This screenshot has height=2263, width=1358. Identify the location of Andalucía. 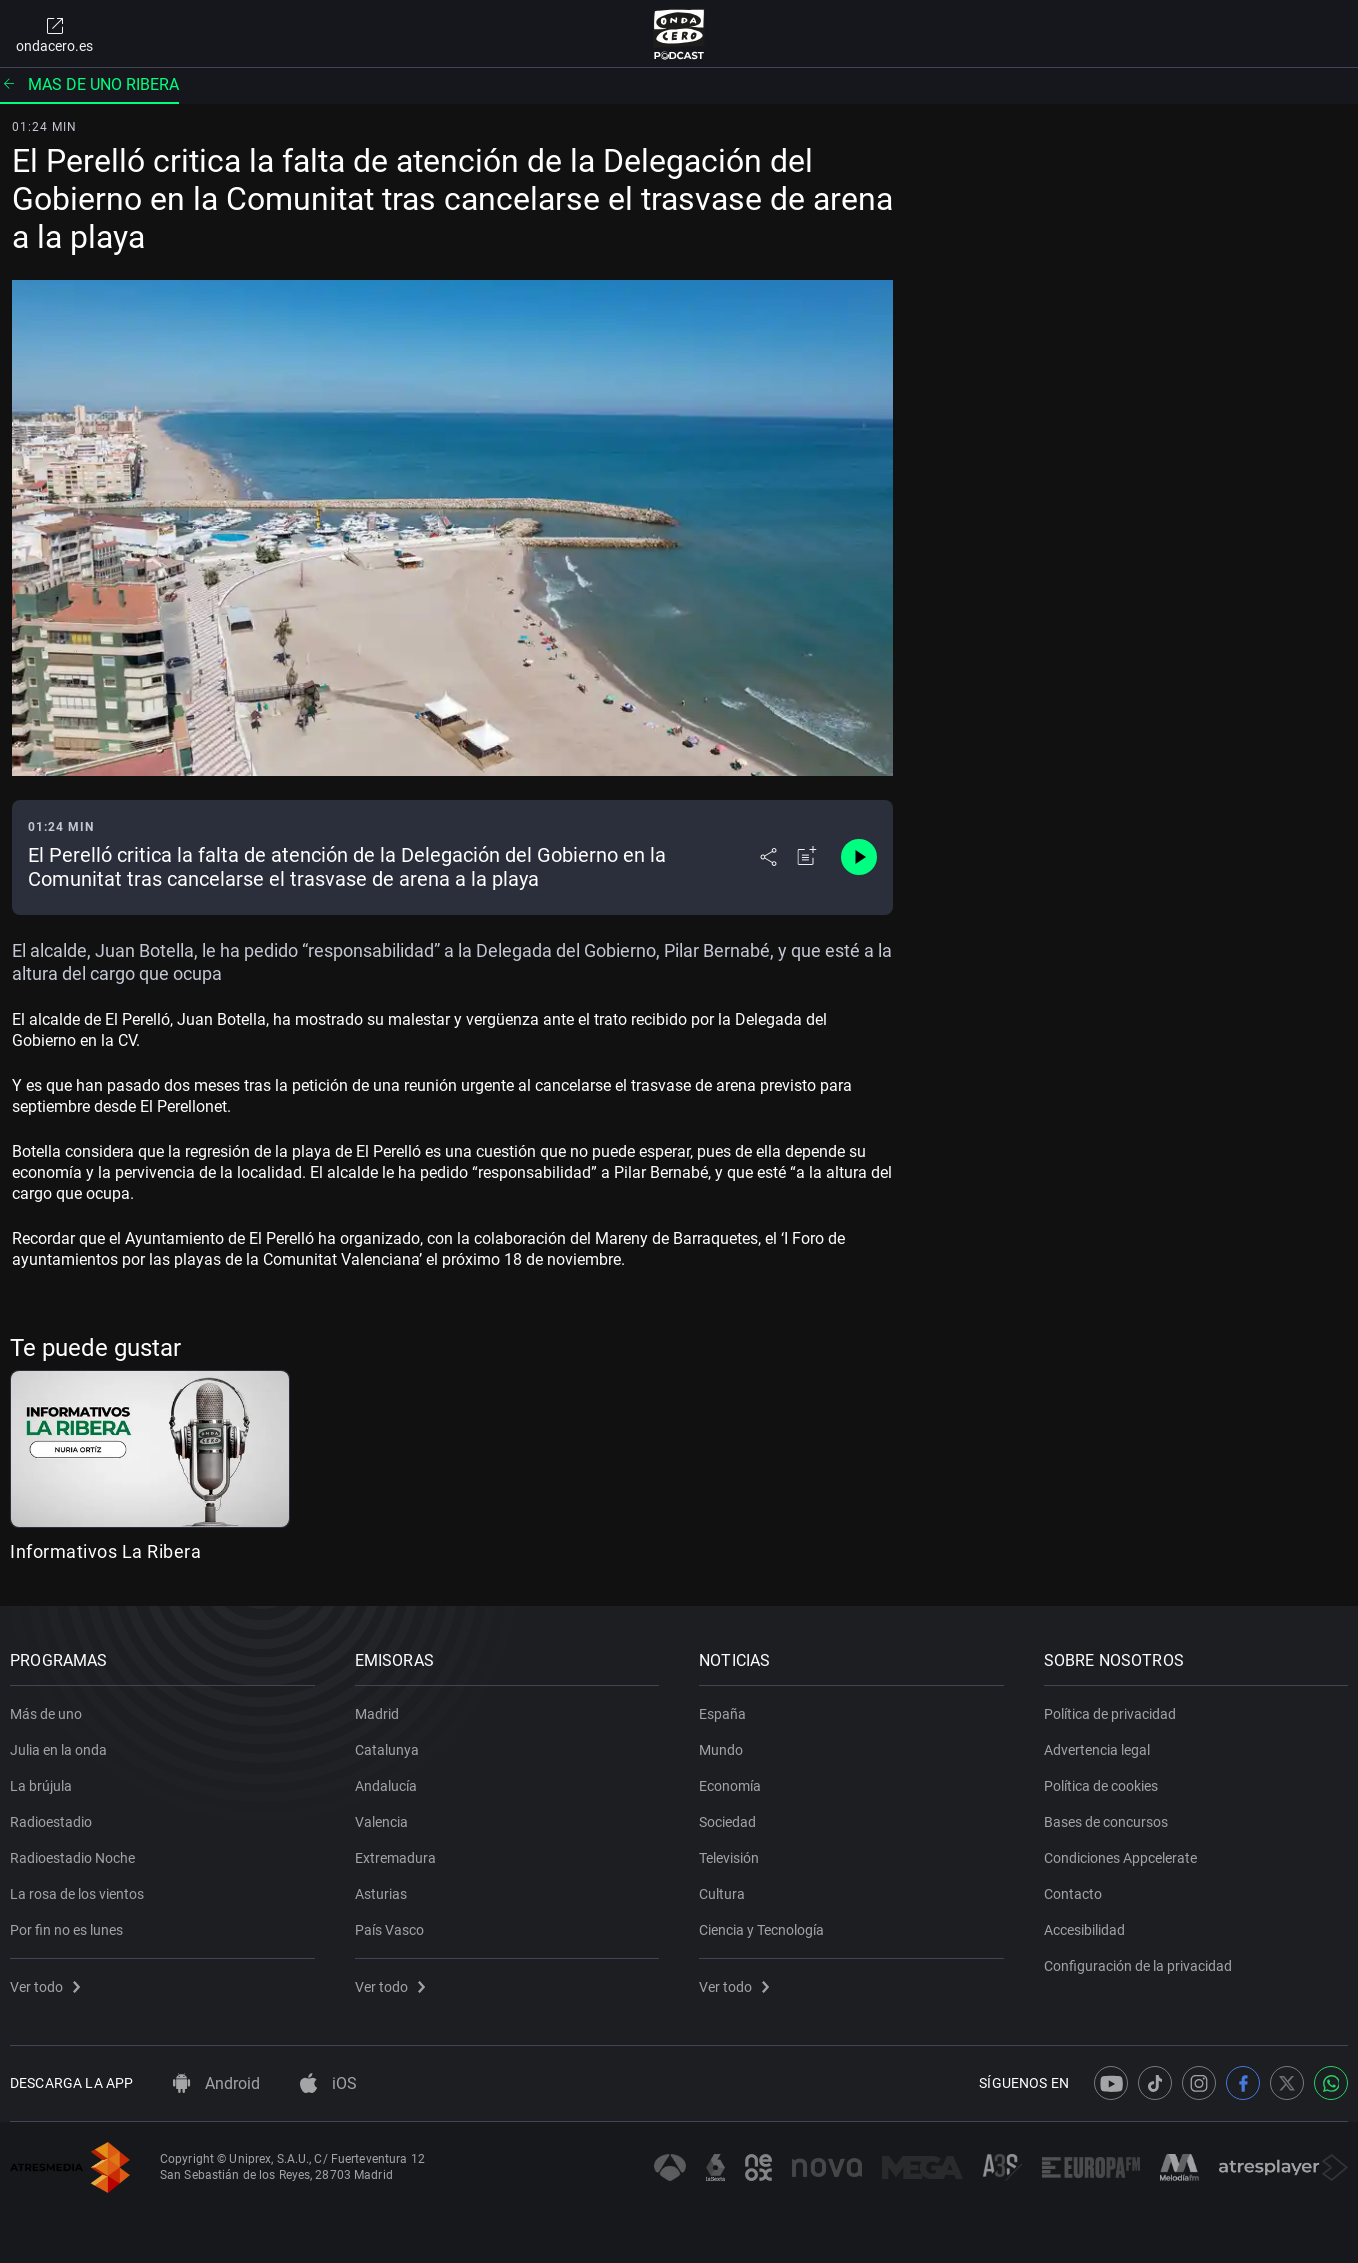
(386, 1786).